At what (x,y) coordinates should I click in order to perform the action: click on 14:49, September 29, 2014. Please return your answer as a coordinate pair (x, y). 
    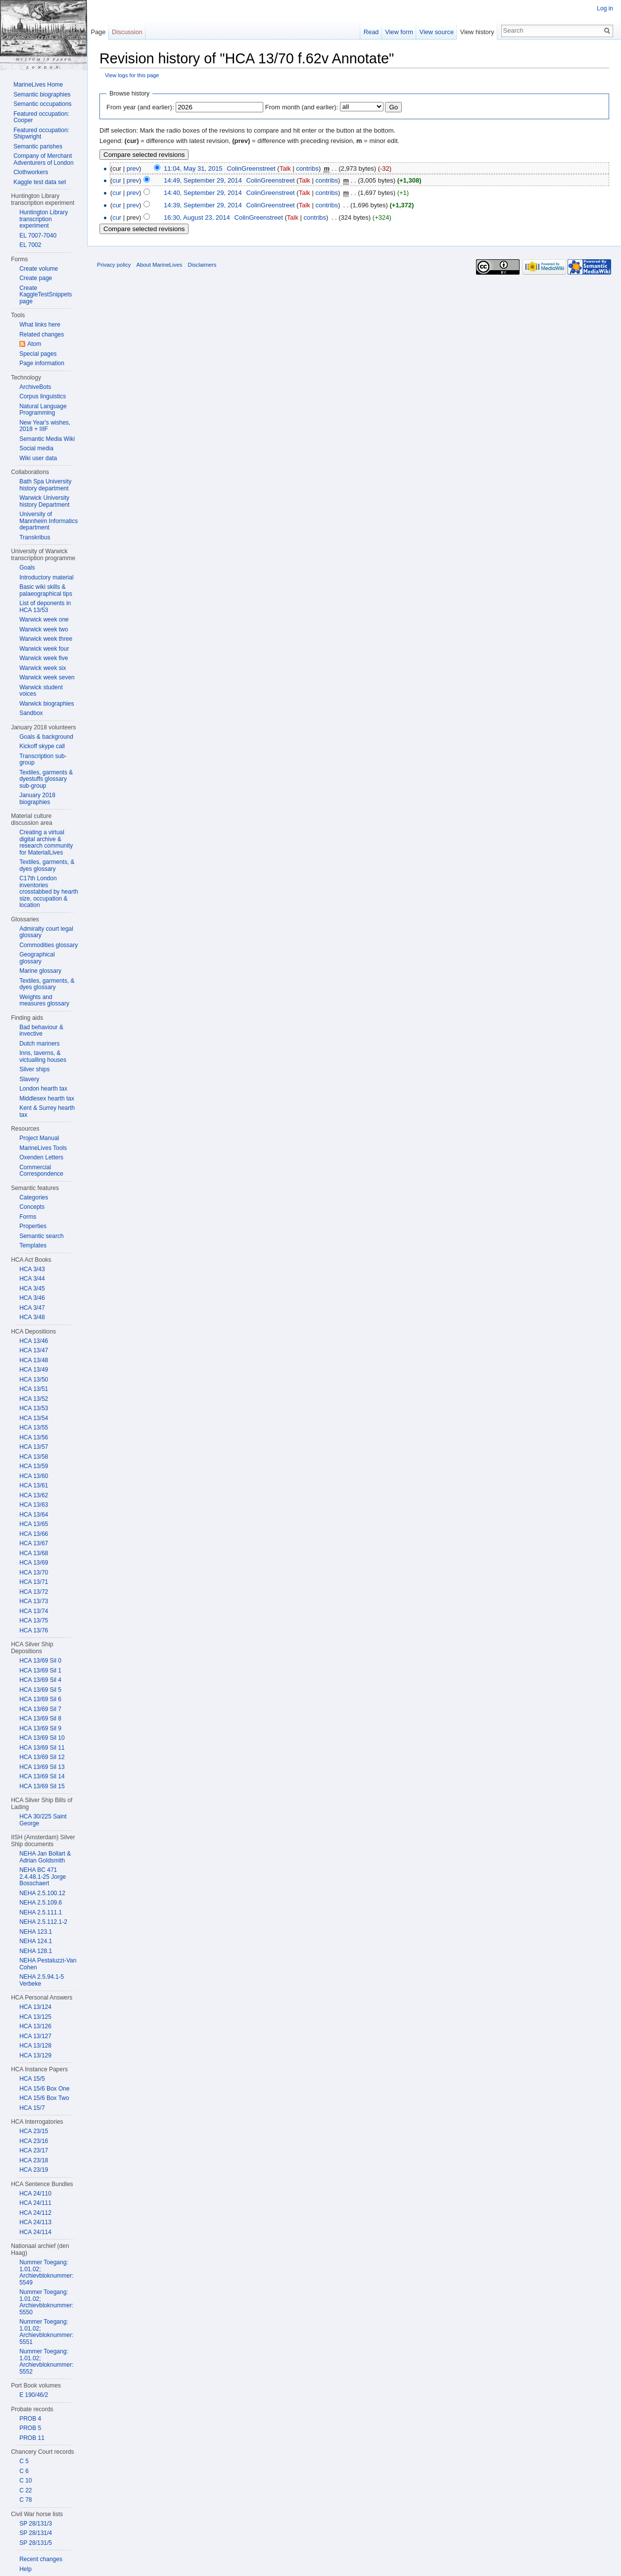
    Looking at the image, I should click on (203, 180).